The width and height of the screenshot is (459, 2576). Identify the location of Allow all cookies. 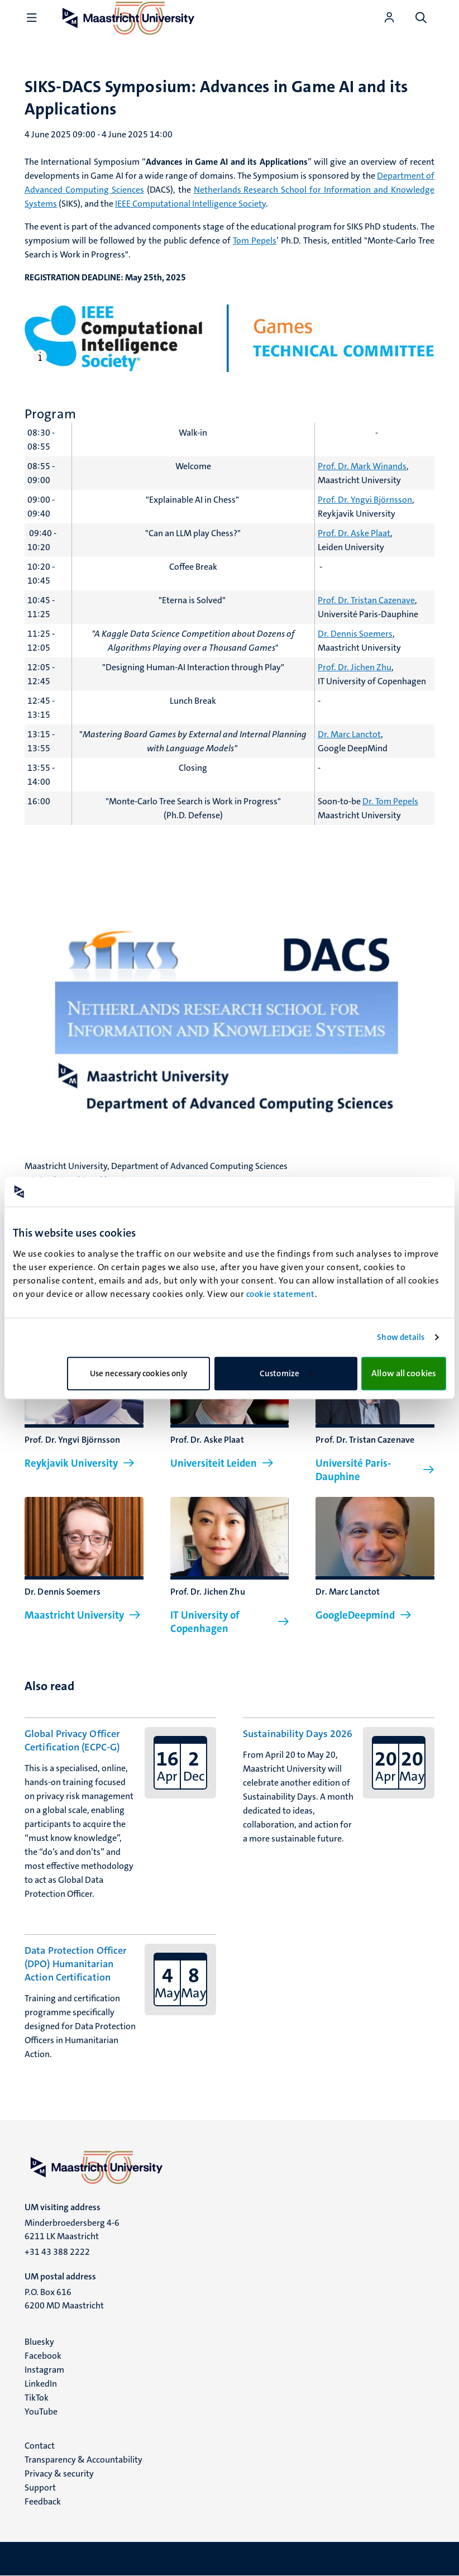
(403, 1373).